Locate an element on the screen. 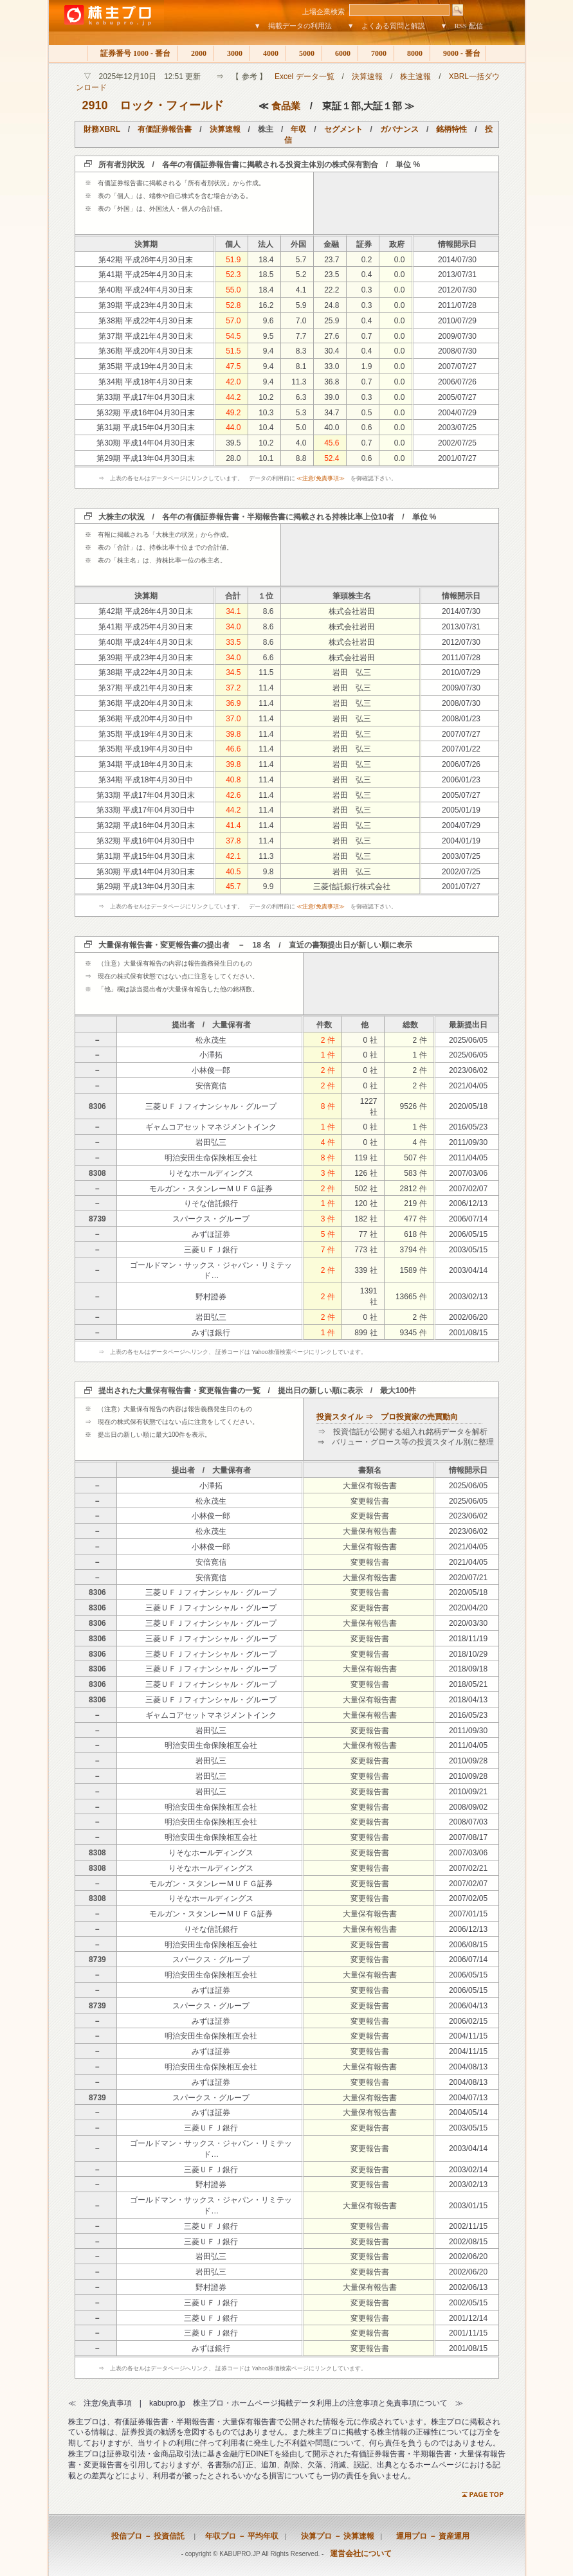 The image size is (573, 2576). 52.4 is located at coordinates (331, 458).